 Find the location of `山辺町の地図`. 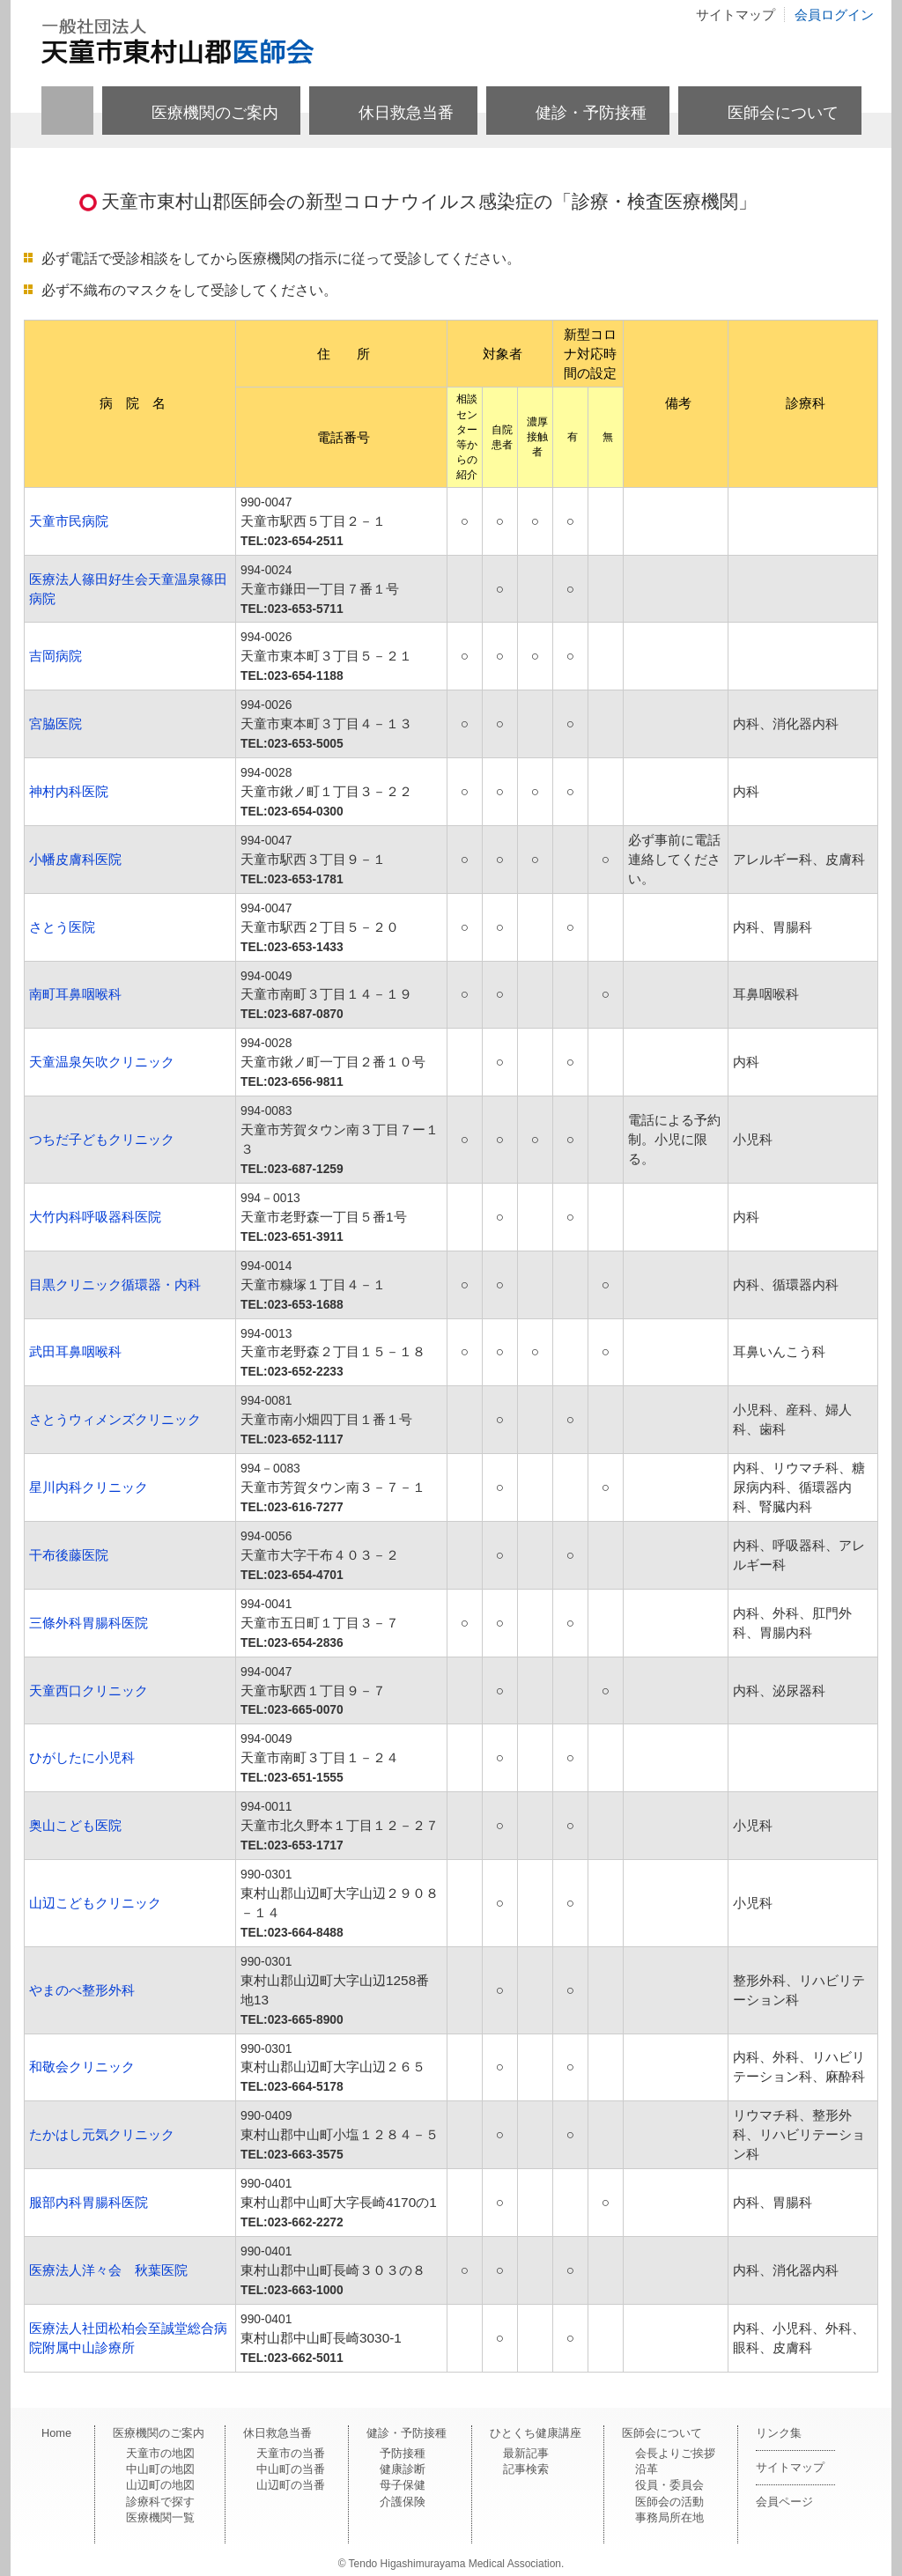

山辺町の地図 is located at coordinates (160, 2484).